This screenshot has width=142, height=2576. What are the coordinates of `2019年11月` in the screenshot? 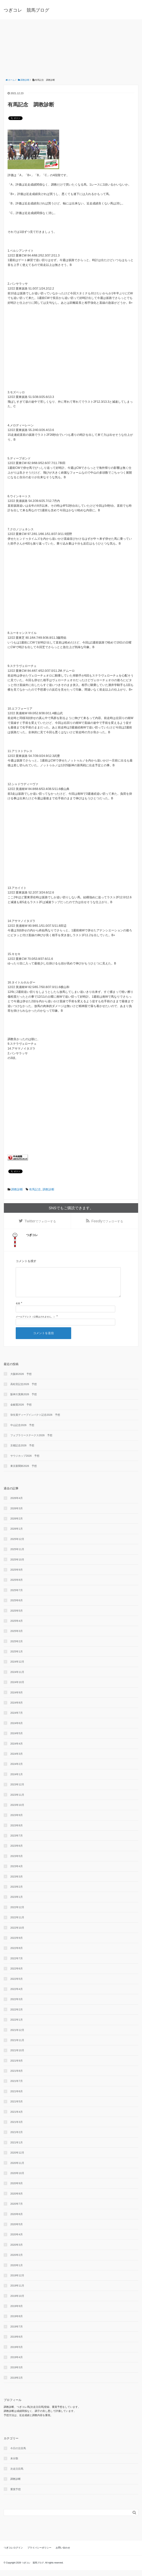 It's located at (17, 2291).